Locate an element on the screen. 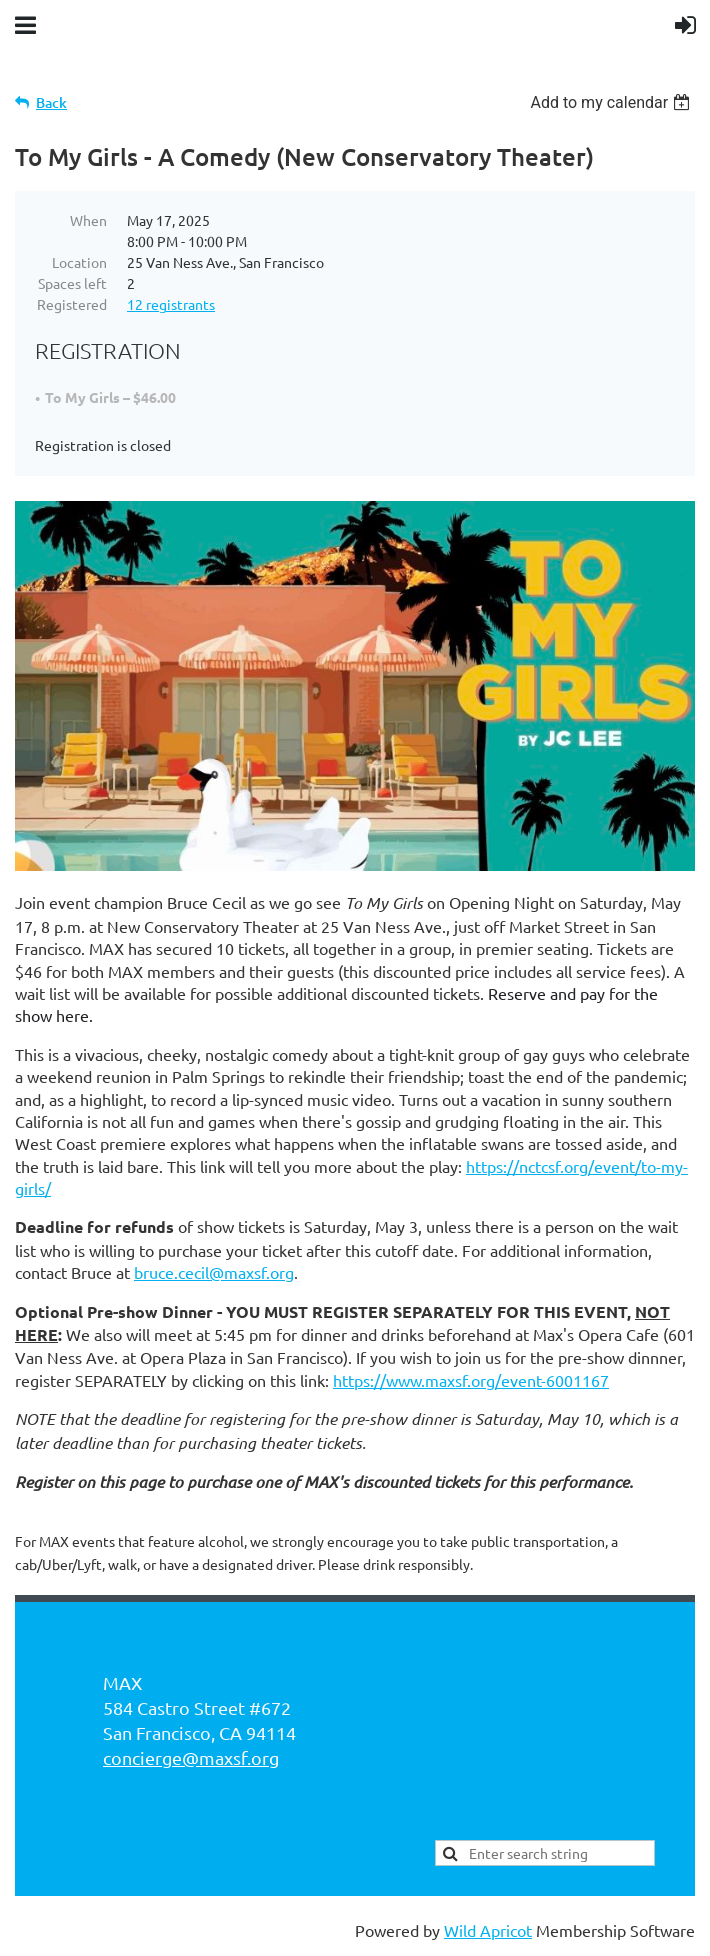  Registered is located at coordinates (72, 304).